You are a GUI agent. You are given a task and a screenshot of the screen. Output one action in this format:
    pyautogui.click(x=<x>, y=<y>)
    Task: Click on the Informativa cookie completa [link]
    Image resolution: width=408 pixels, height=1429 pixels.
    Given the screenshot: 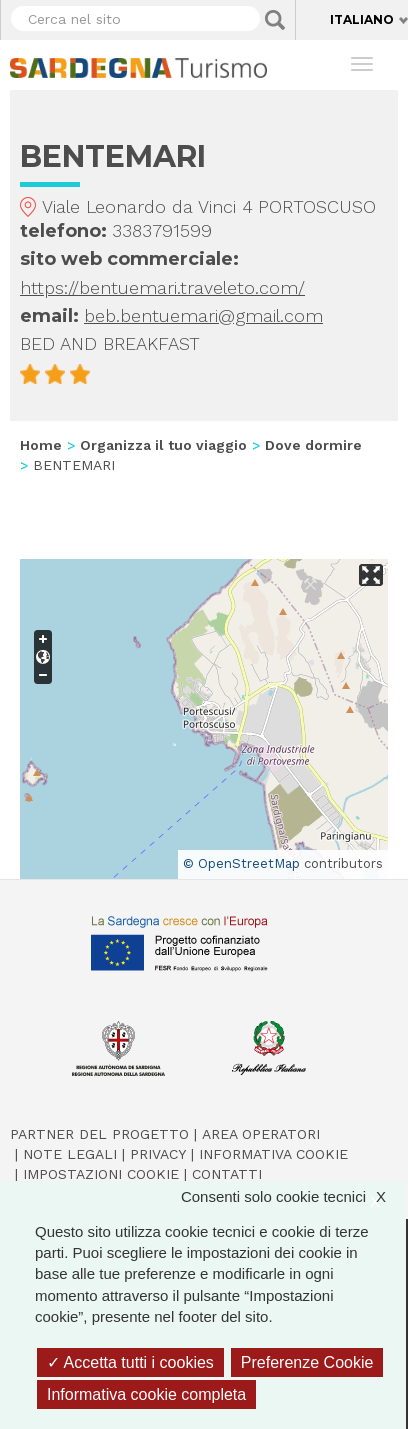 What is the action you would take?
    pyautogui.click(x=146, y=1394)
    